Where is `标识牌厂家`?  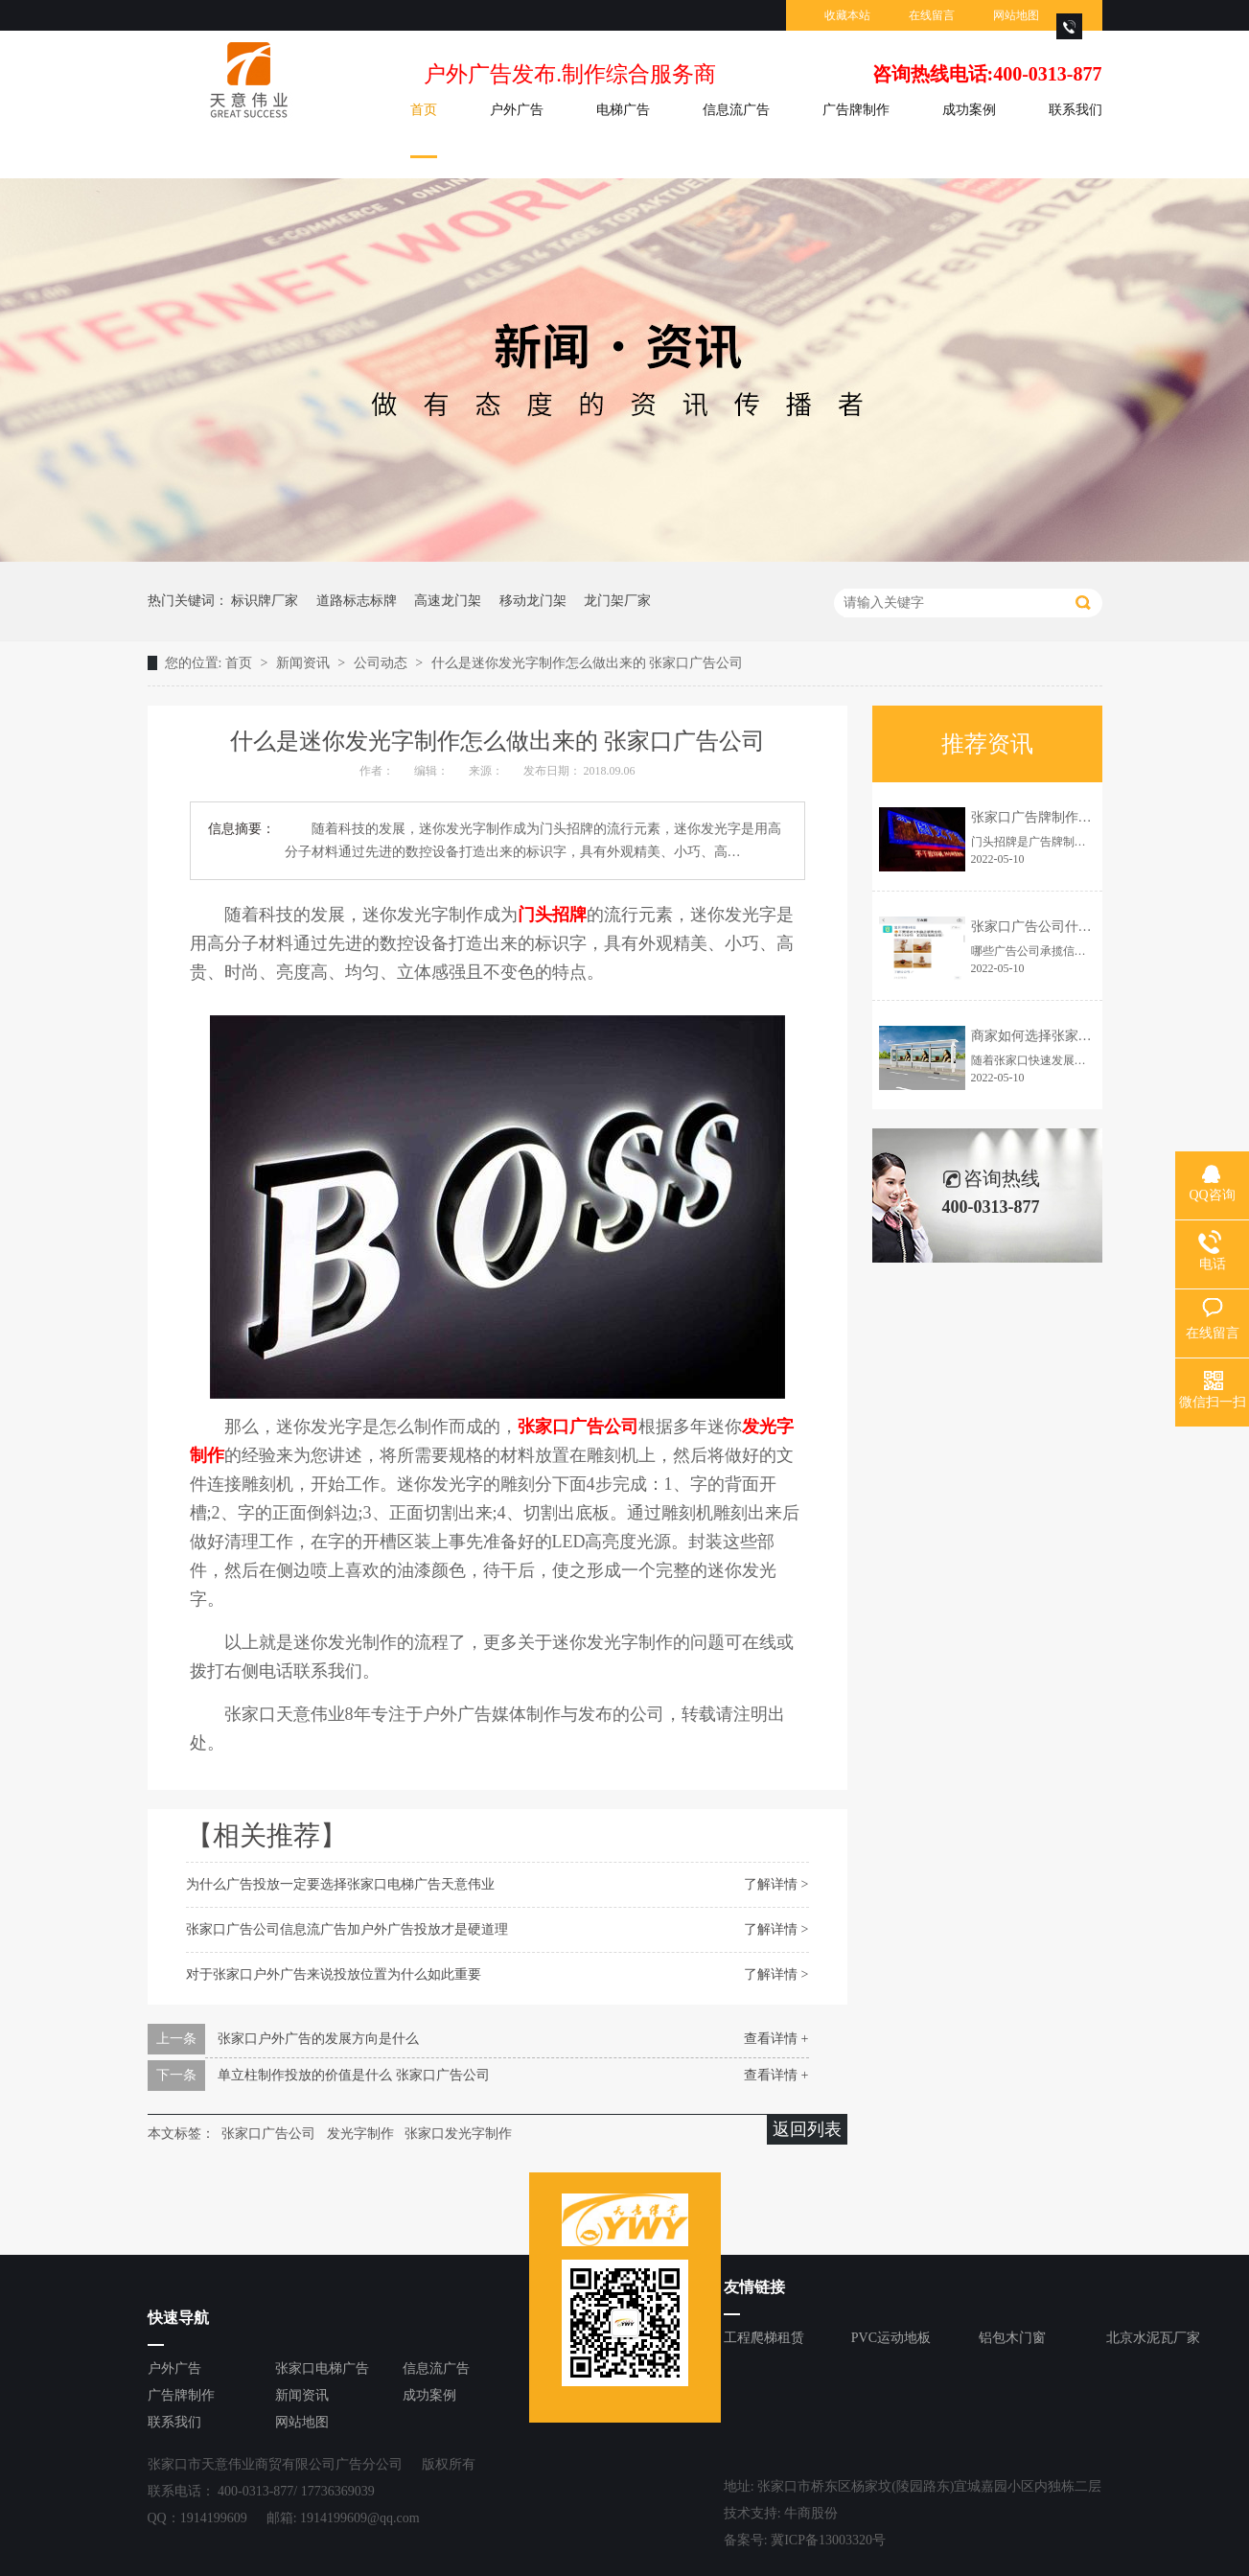
标识牌厂家 is located at coordinates (264, 600).